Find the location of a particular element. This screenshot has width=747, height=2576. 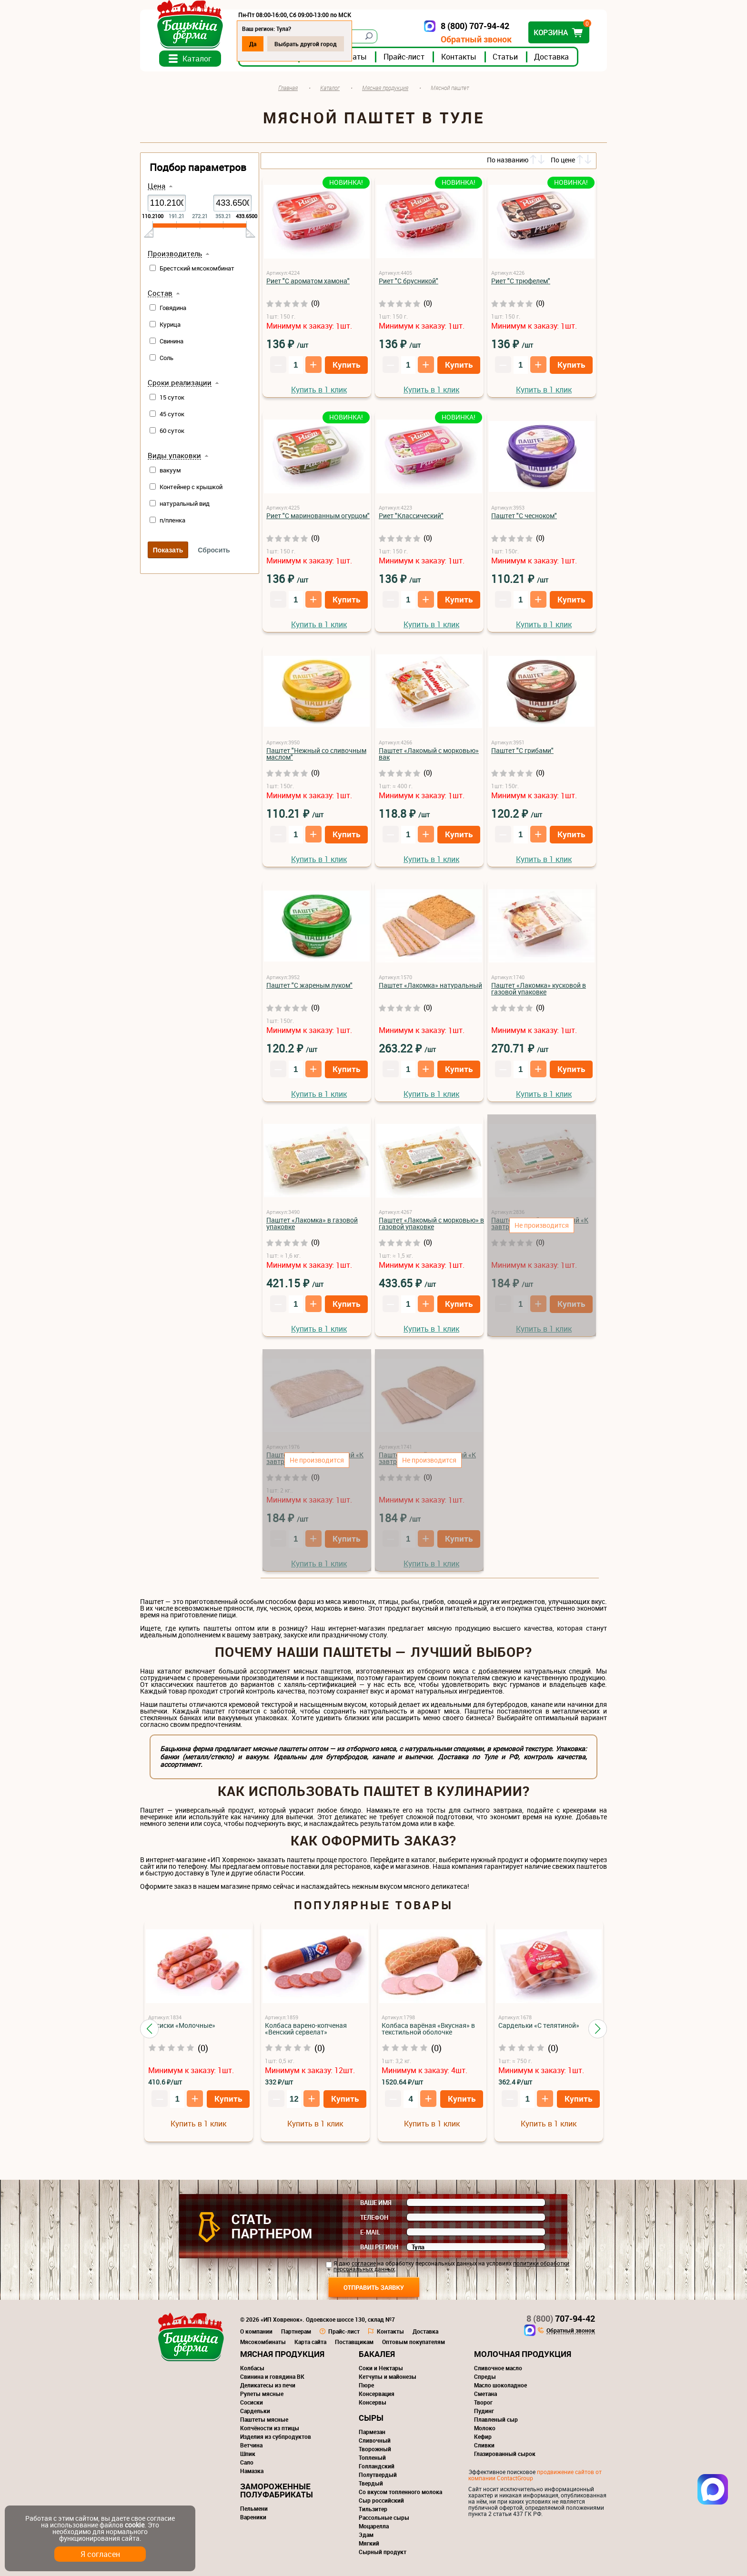

Сроки реализации is located at coordinates (180, 383).